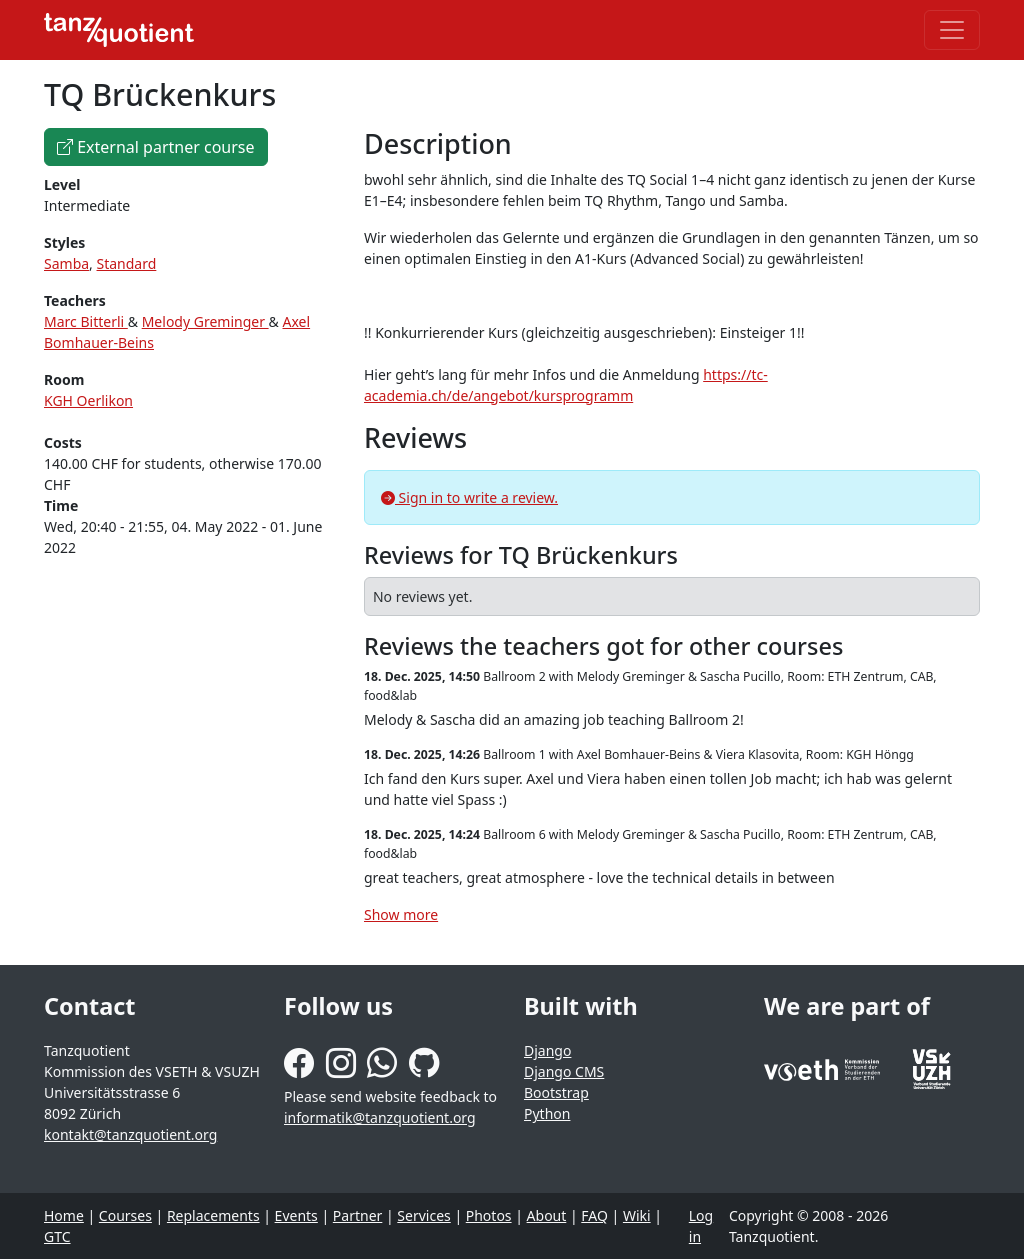  I want to click on Django, so click(547, 1050).